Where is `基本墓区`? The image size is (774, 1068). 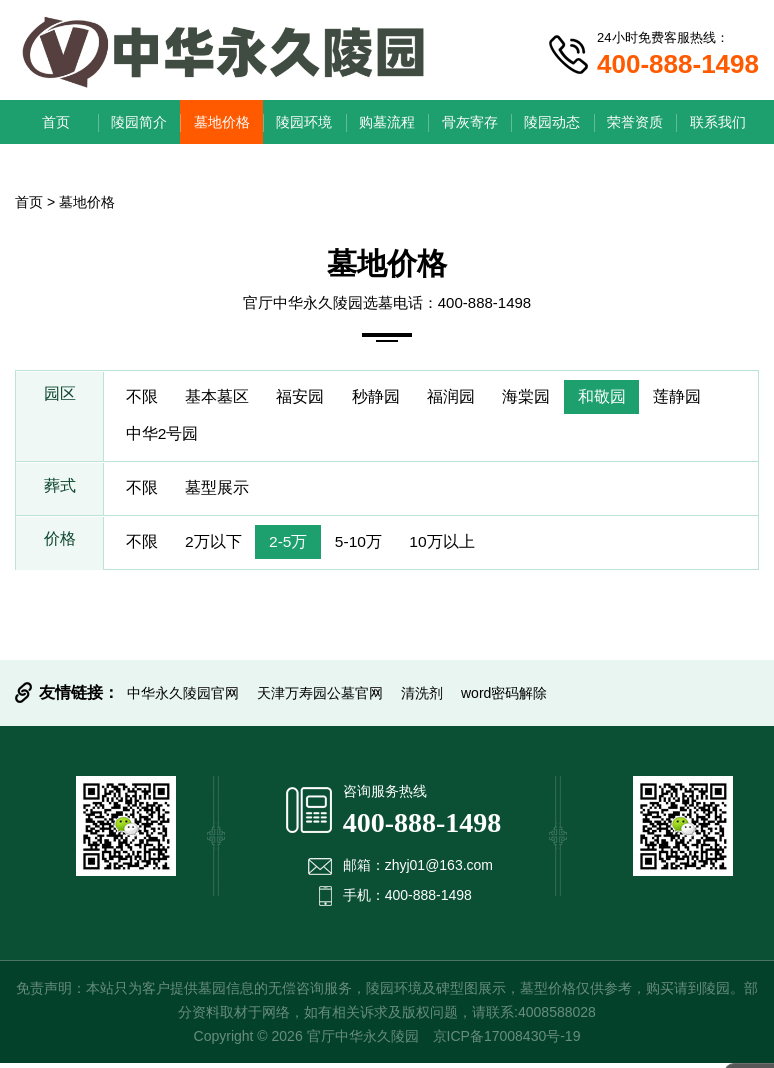
基本墓区 is located at coordinates (221, 397).